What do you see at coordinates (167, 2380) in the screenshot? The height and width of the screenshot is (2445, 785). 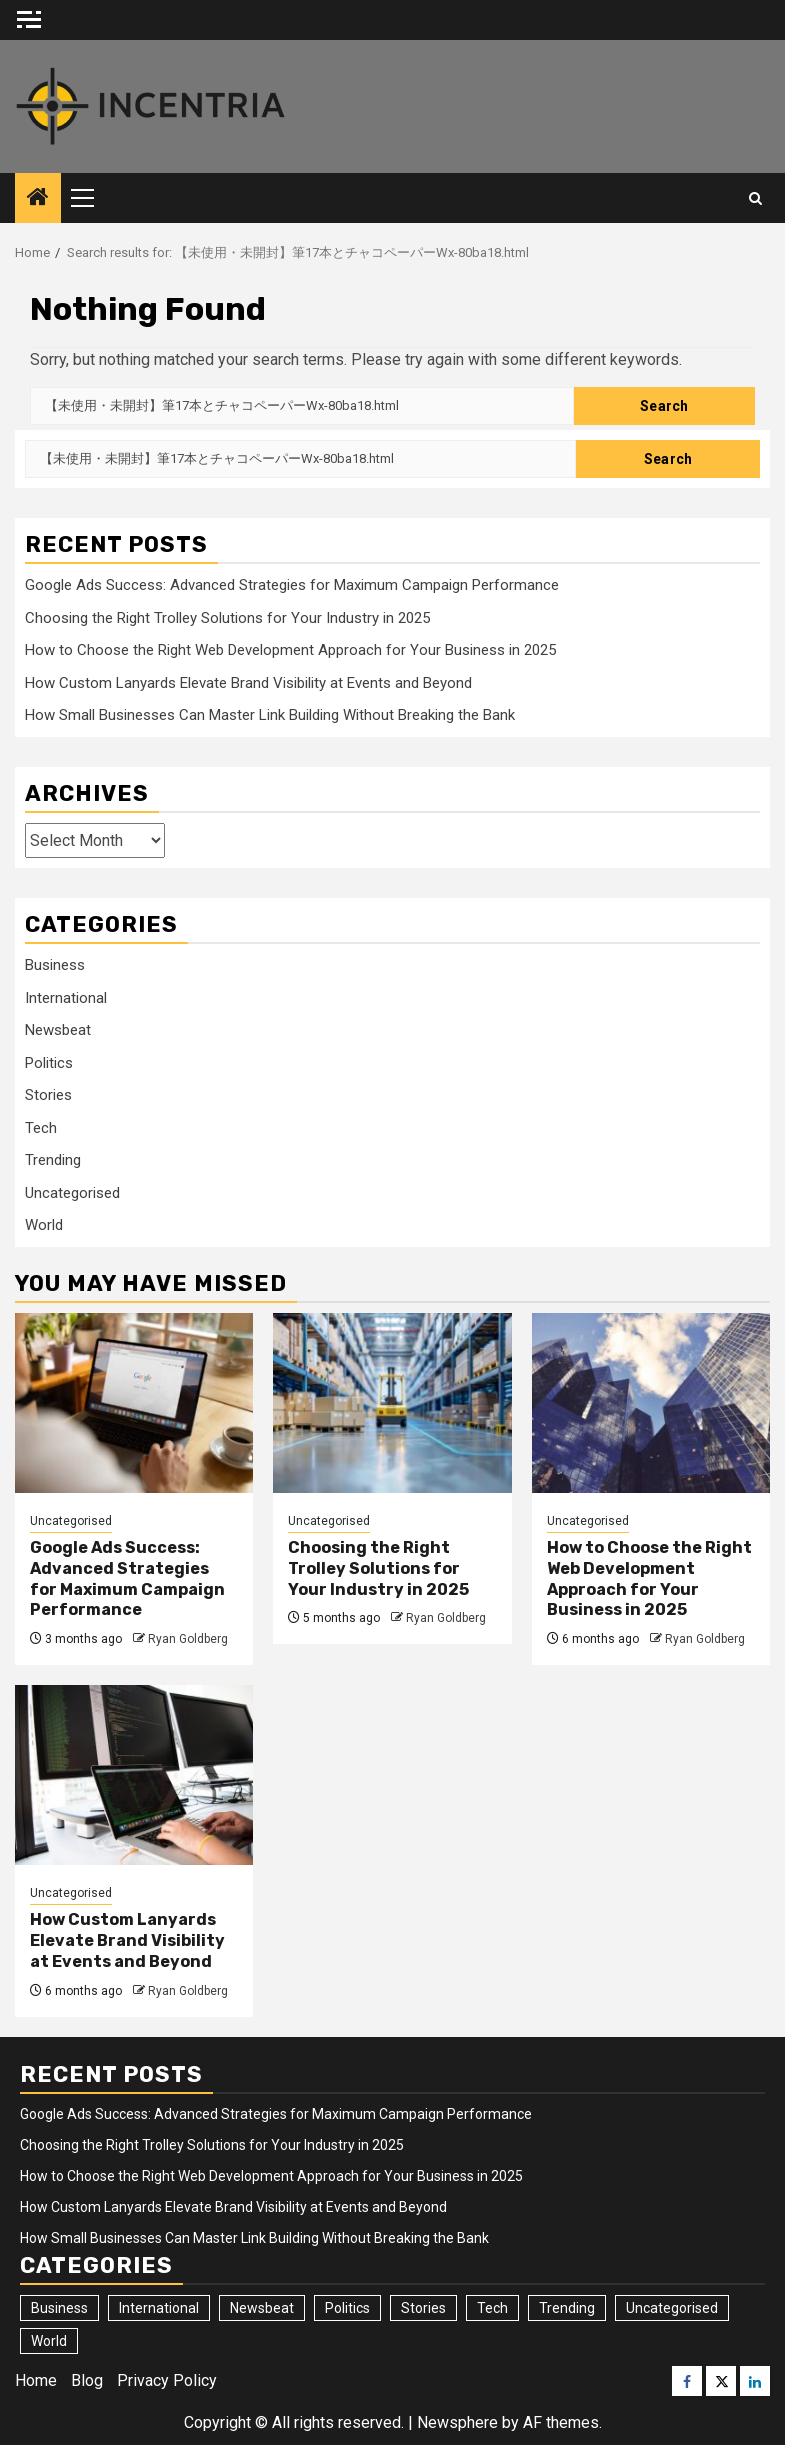 I see `Privacy Policy` at bounding box center [167, 2380].